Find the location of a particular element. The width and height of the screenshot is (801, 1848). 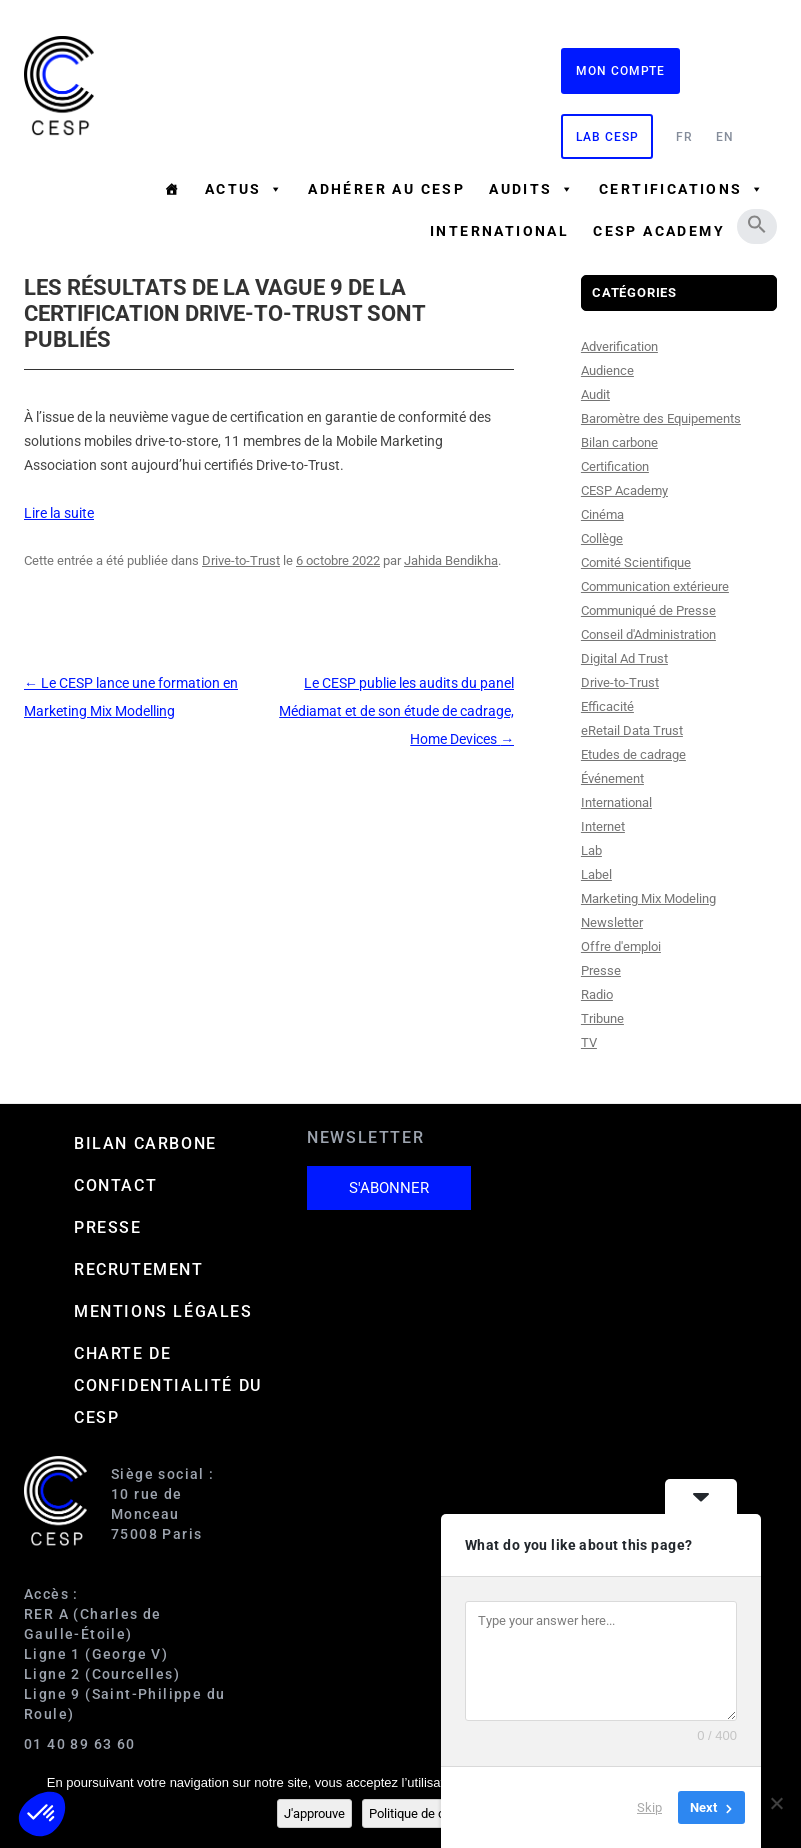

Communication extérieure is located at coordinates (655, 586).